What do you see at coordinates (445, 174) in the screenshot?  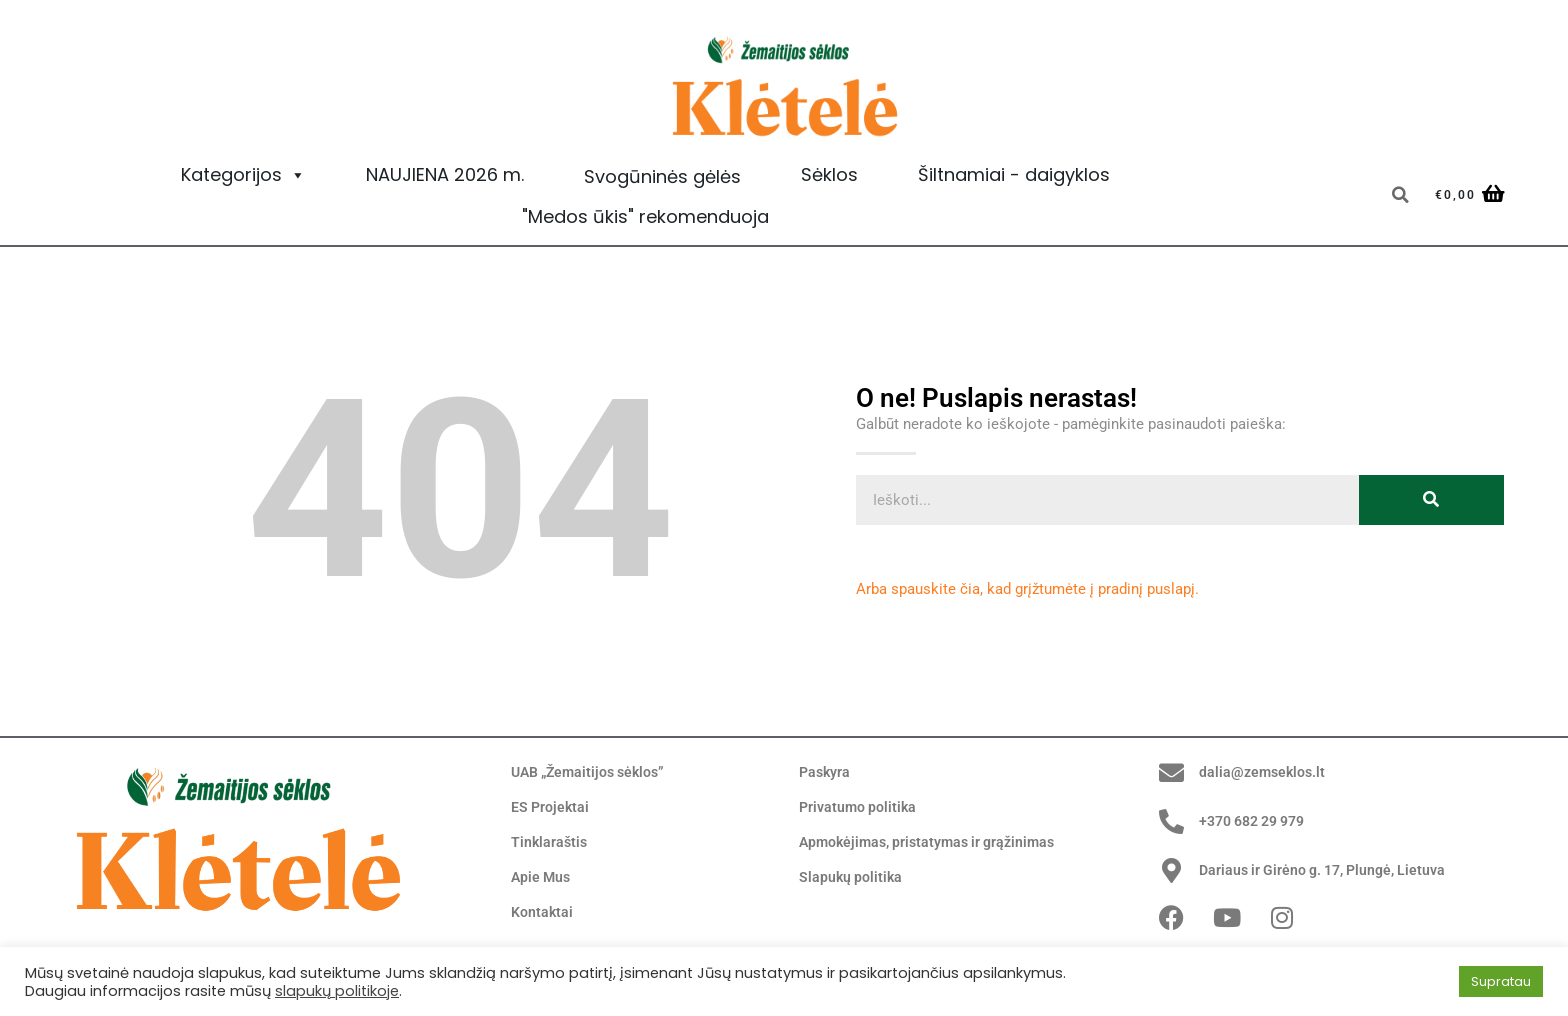 I see `NAUJIENA 2026 m.` at bounding box center [445, 174].